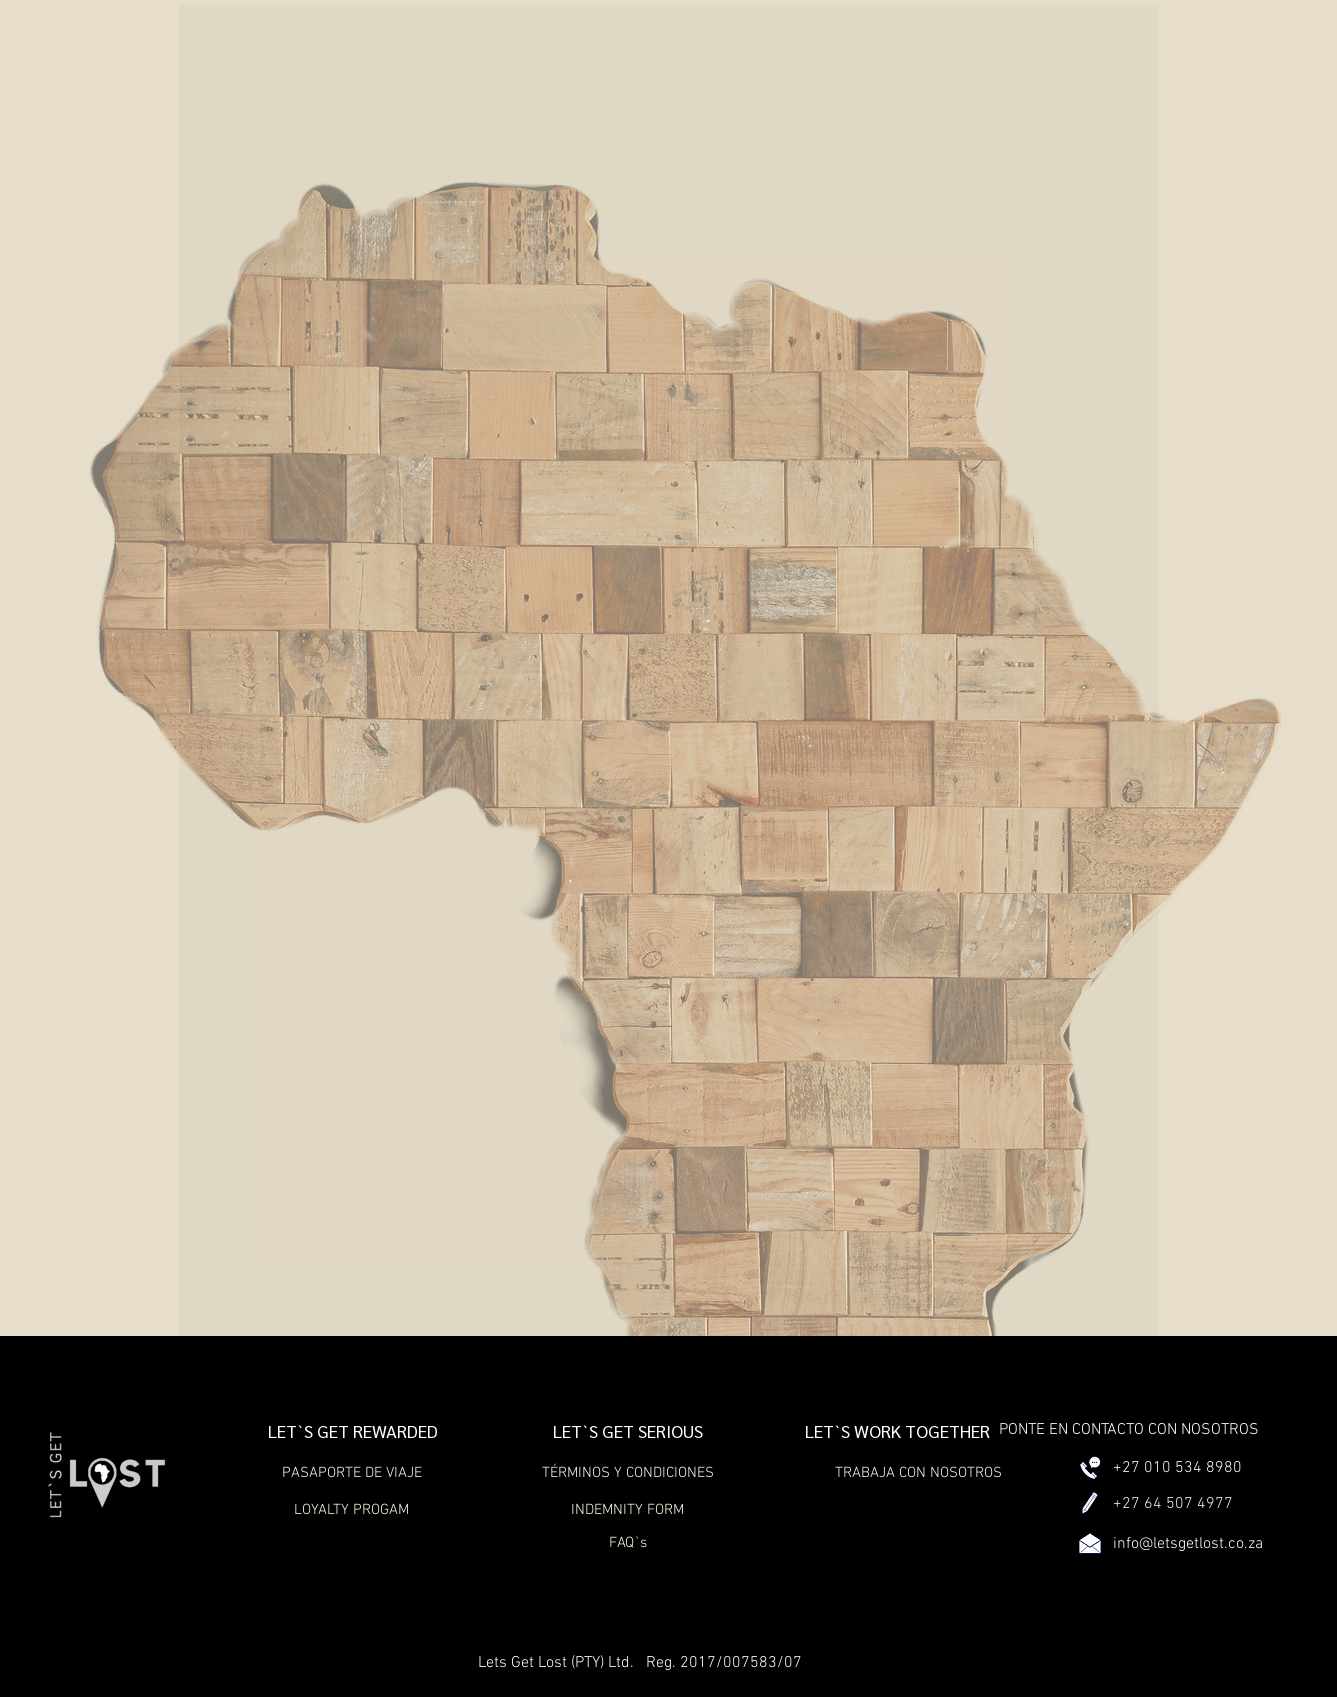 This screenshot has width=1337, height=1697. I want to click on [LOYALTY PROGAM], so click(352, 1510).